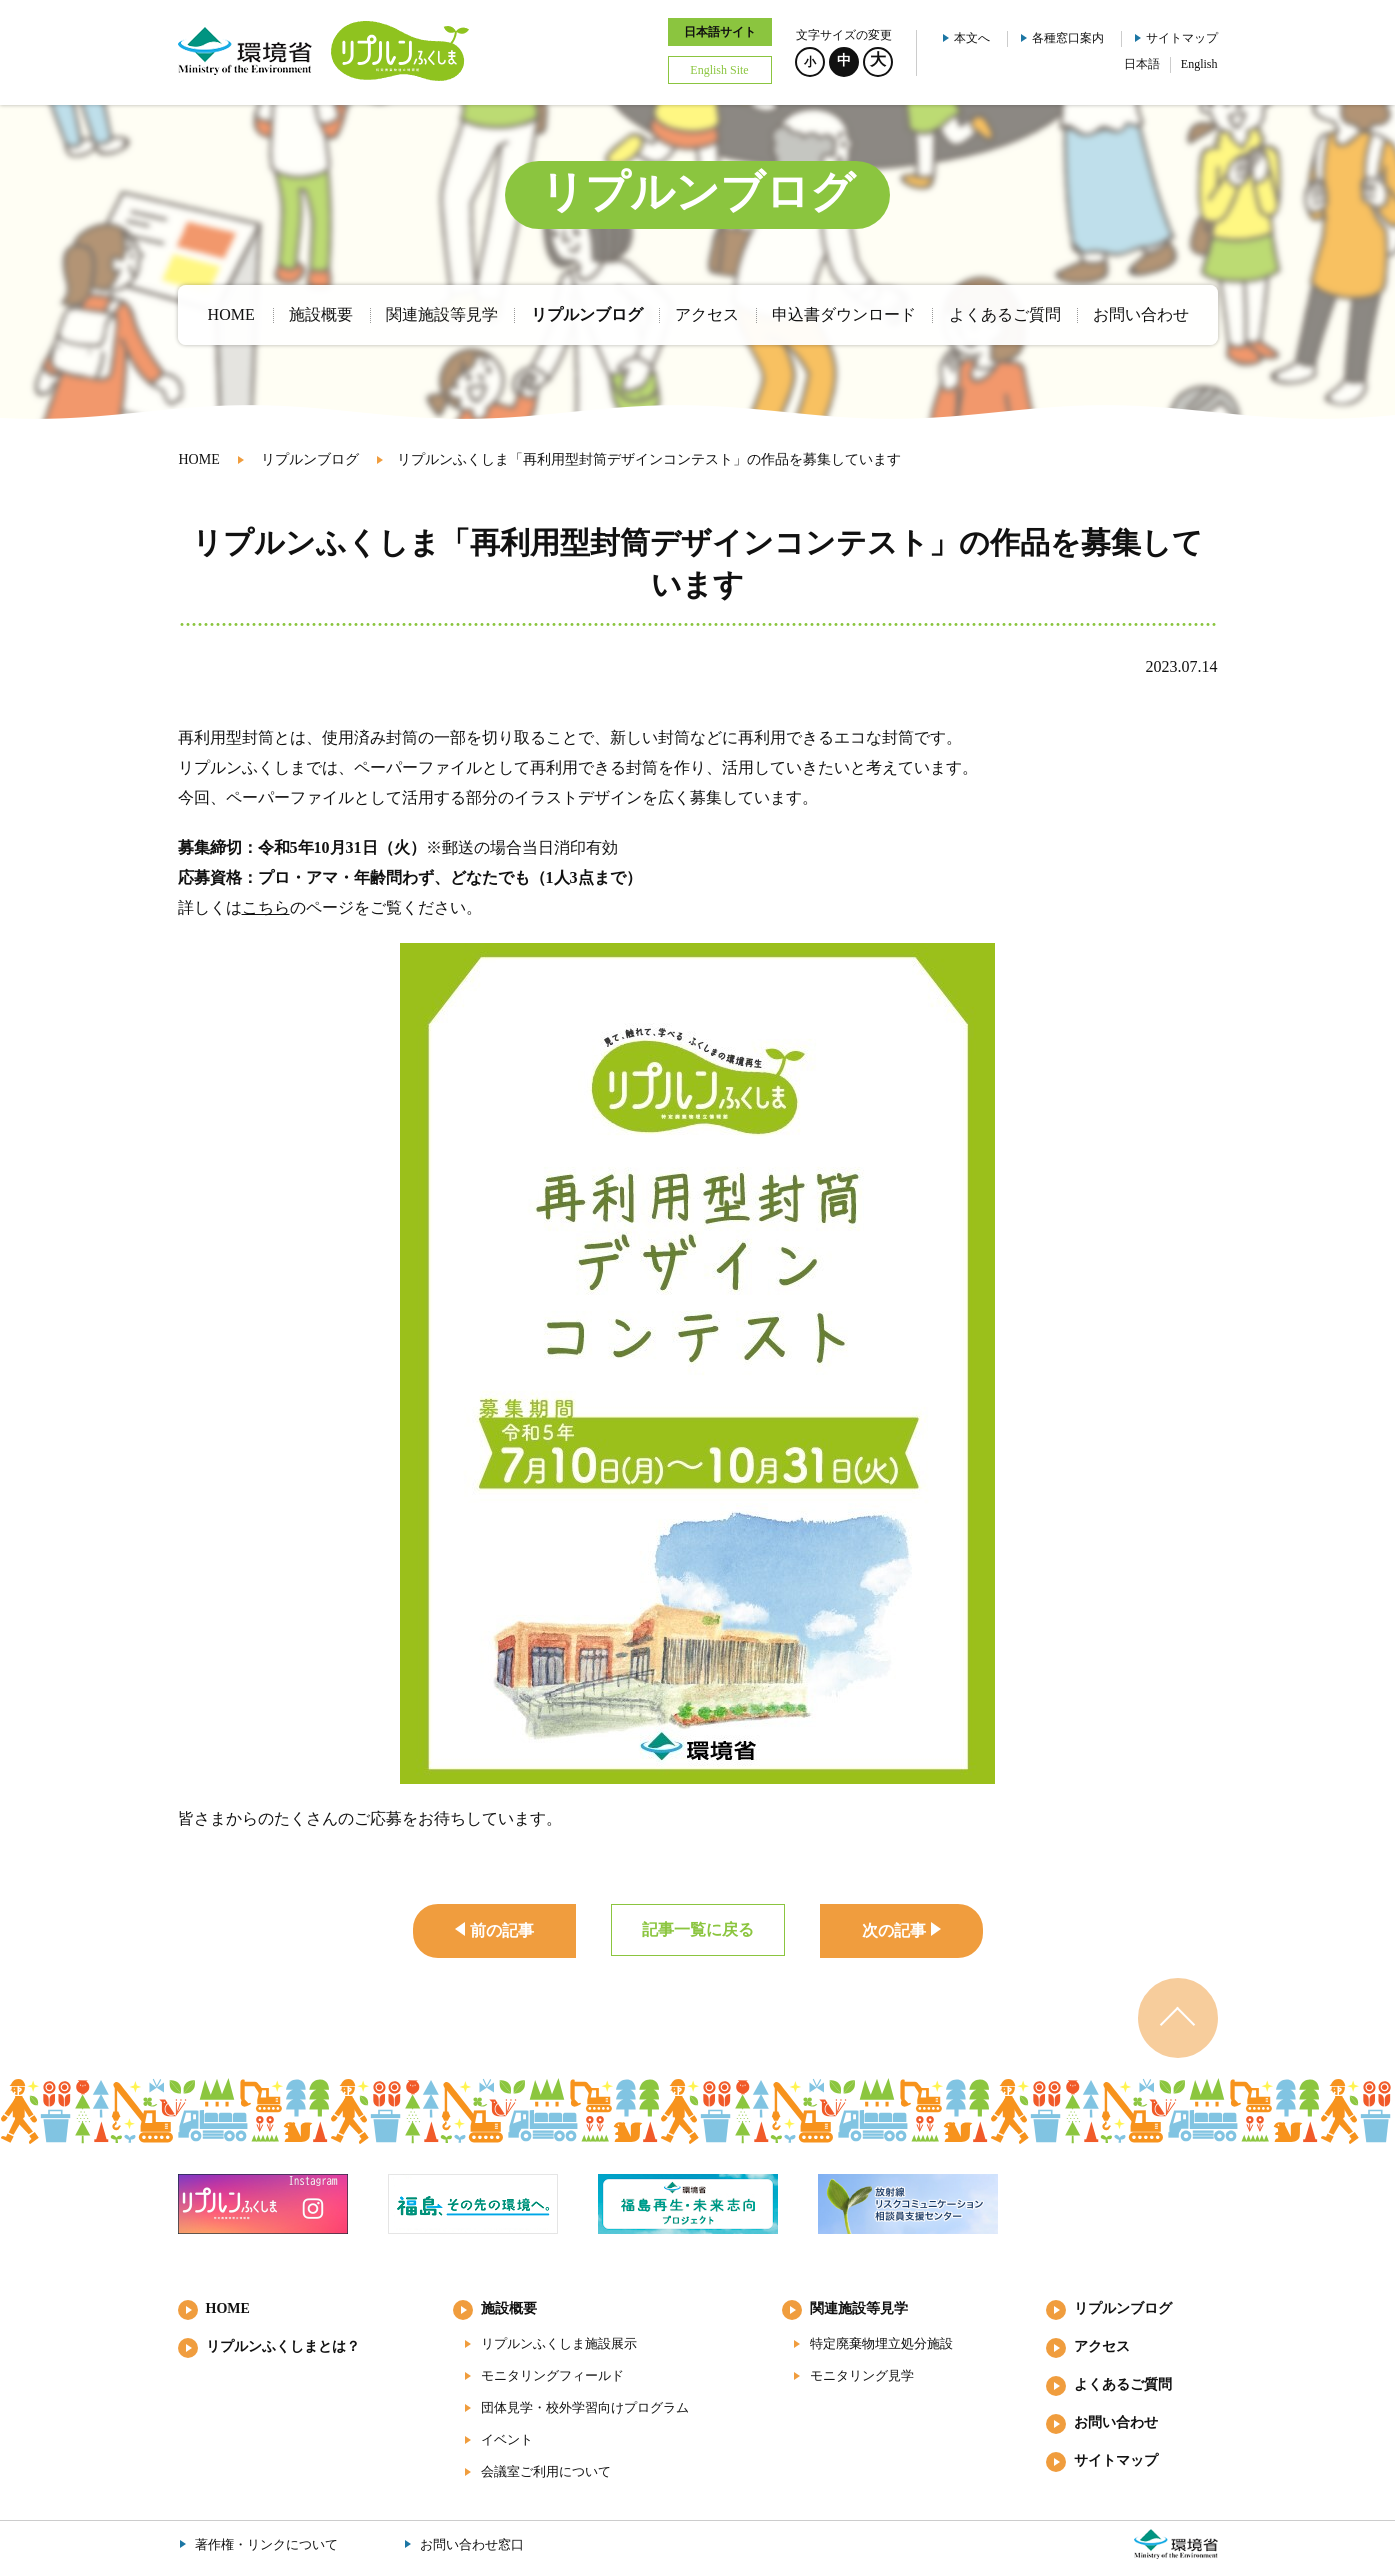 This screenshot has width=1395, height=2570. What do you see at coordinates (1178, 2018) in the screenshot?
I see `ページのトップへ戻る` at bounding box center [1178, 2018].